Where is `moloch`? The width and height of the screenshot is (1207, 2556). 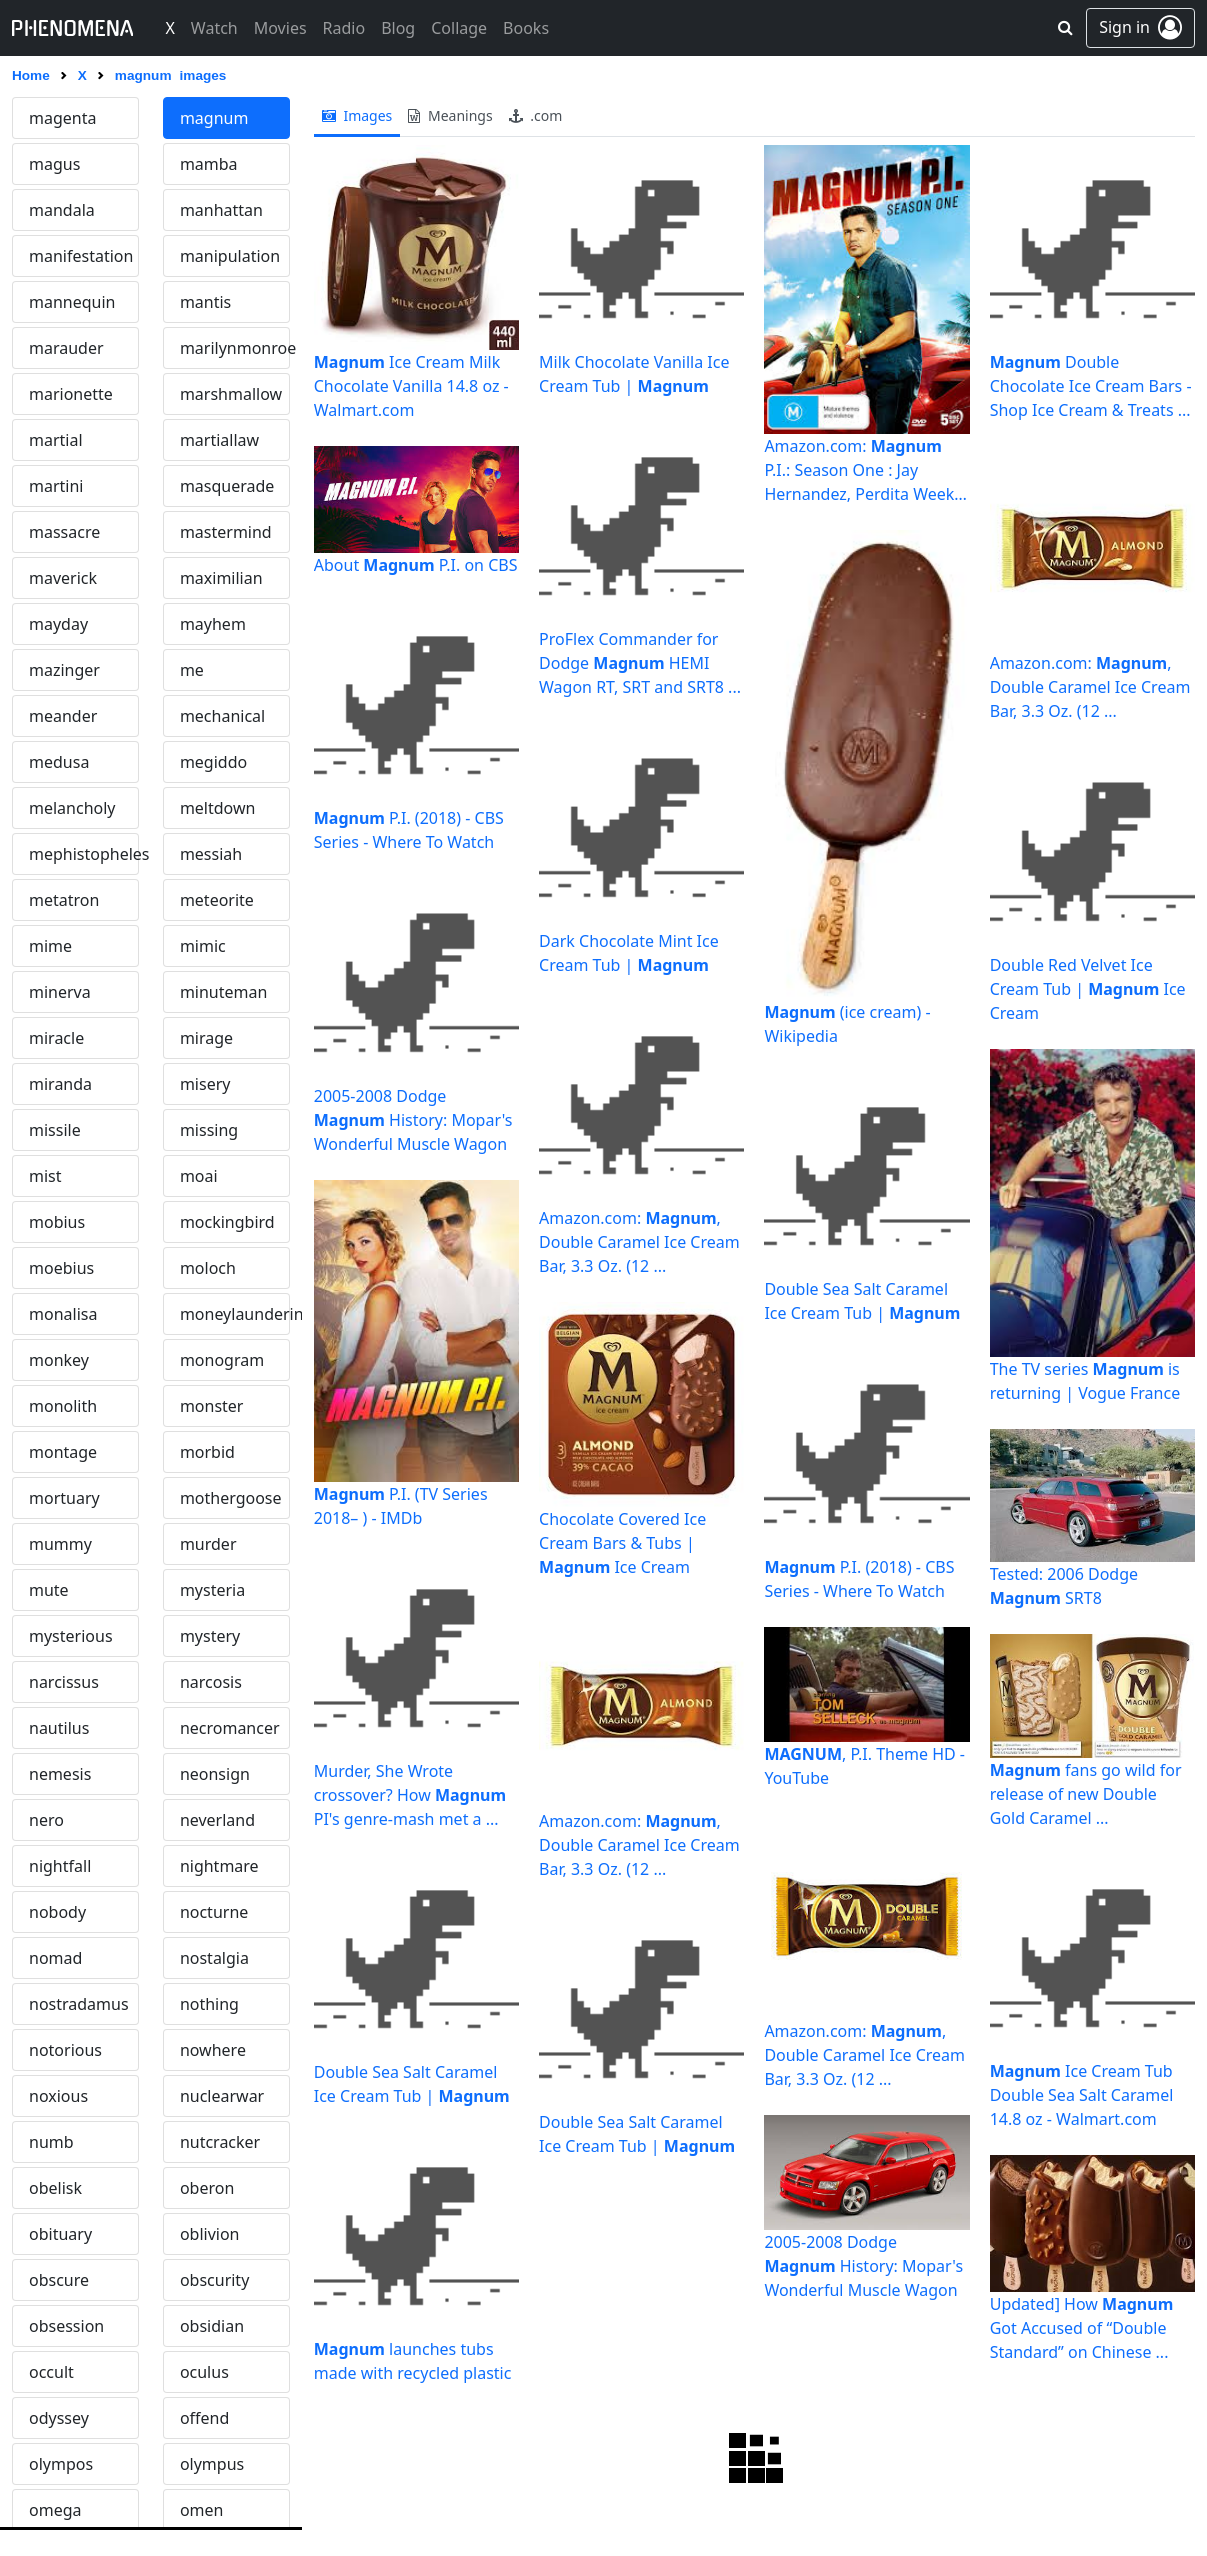
moloch is located at coordinates (208, 1268).